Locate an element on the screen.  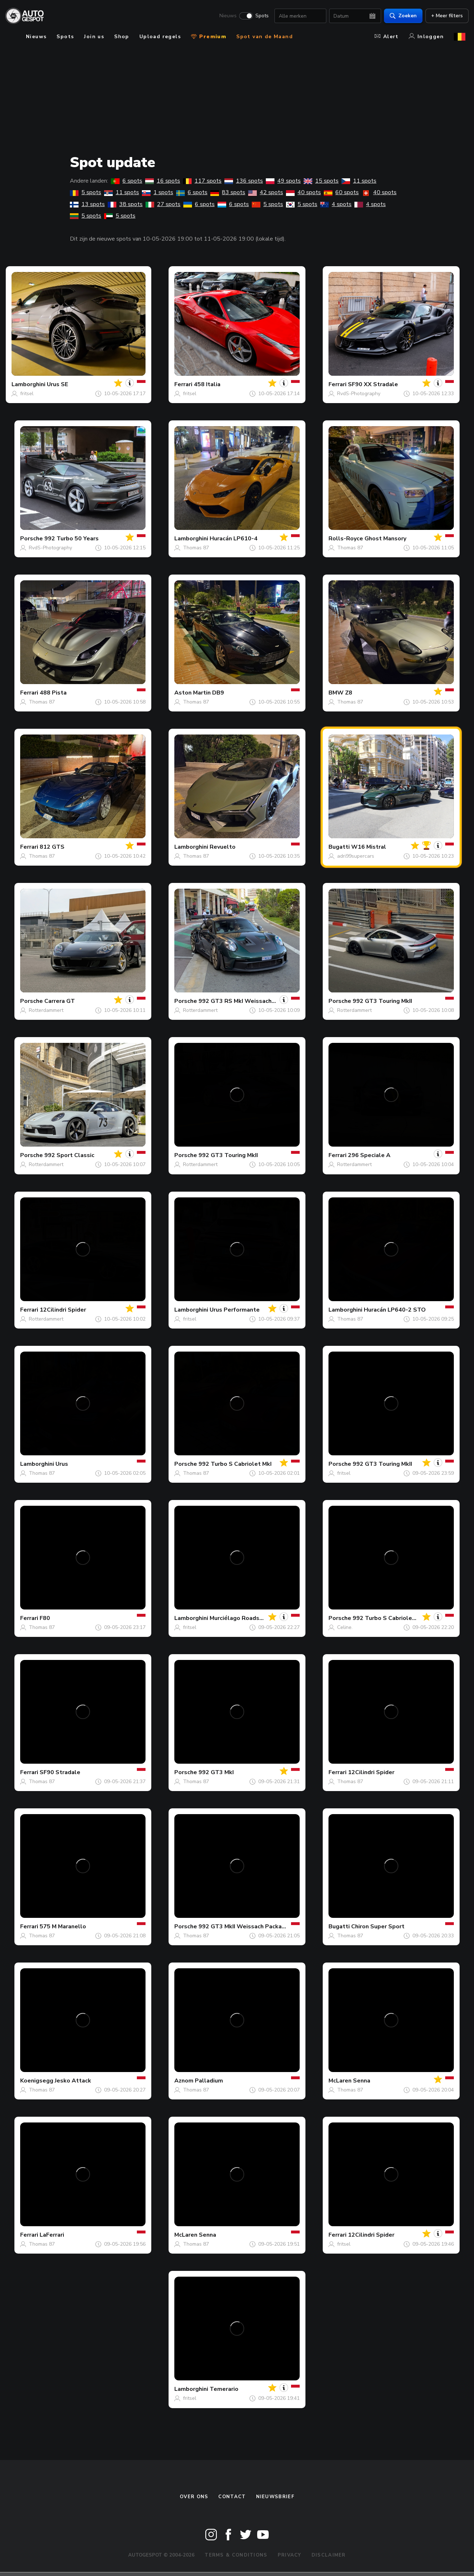
Revuelto is located at coordinates (223, 847).